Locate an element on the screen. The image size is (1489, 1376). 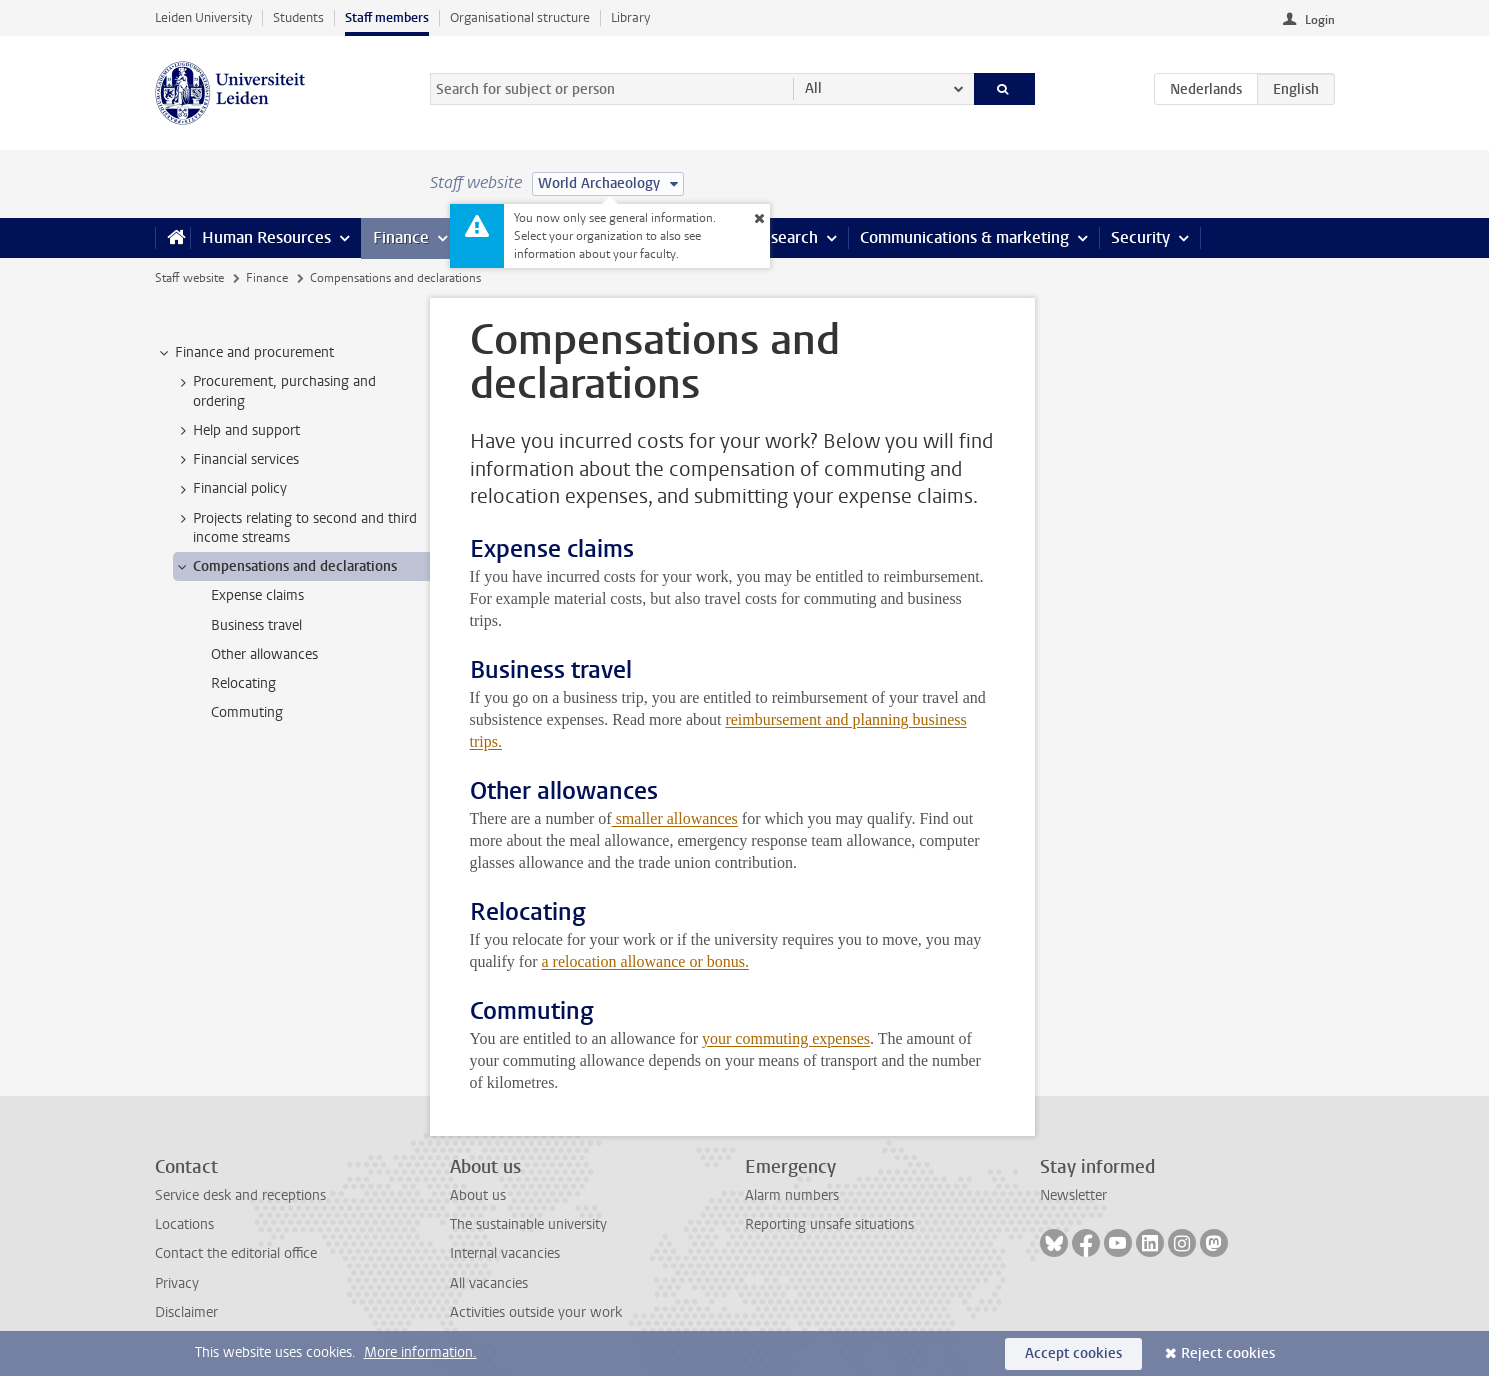
Relocating [treeitem] is located at coordinates (243, 683).